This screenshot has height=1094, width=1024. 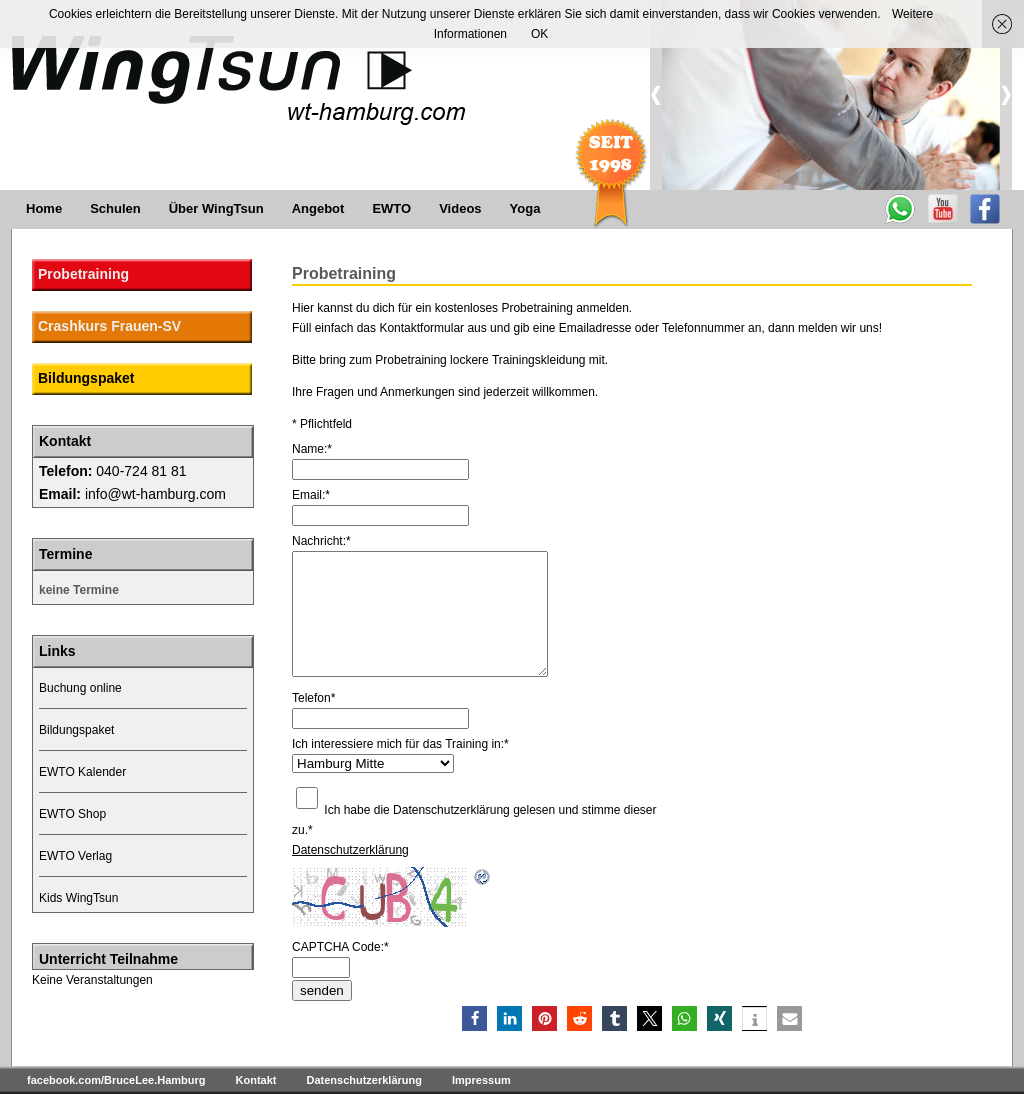 What do you see at coordinates (216, 208) in the screenshot?
I see `Über WingTsun` at bounding box center [216, 208].